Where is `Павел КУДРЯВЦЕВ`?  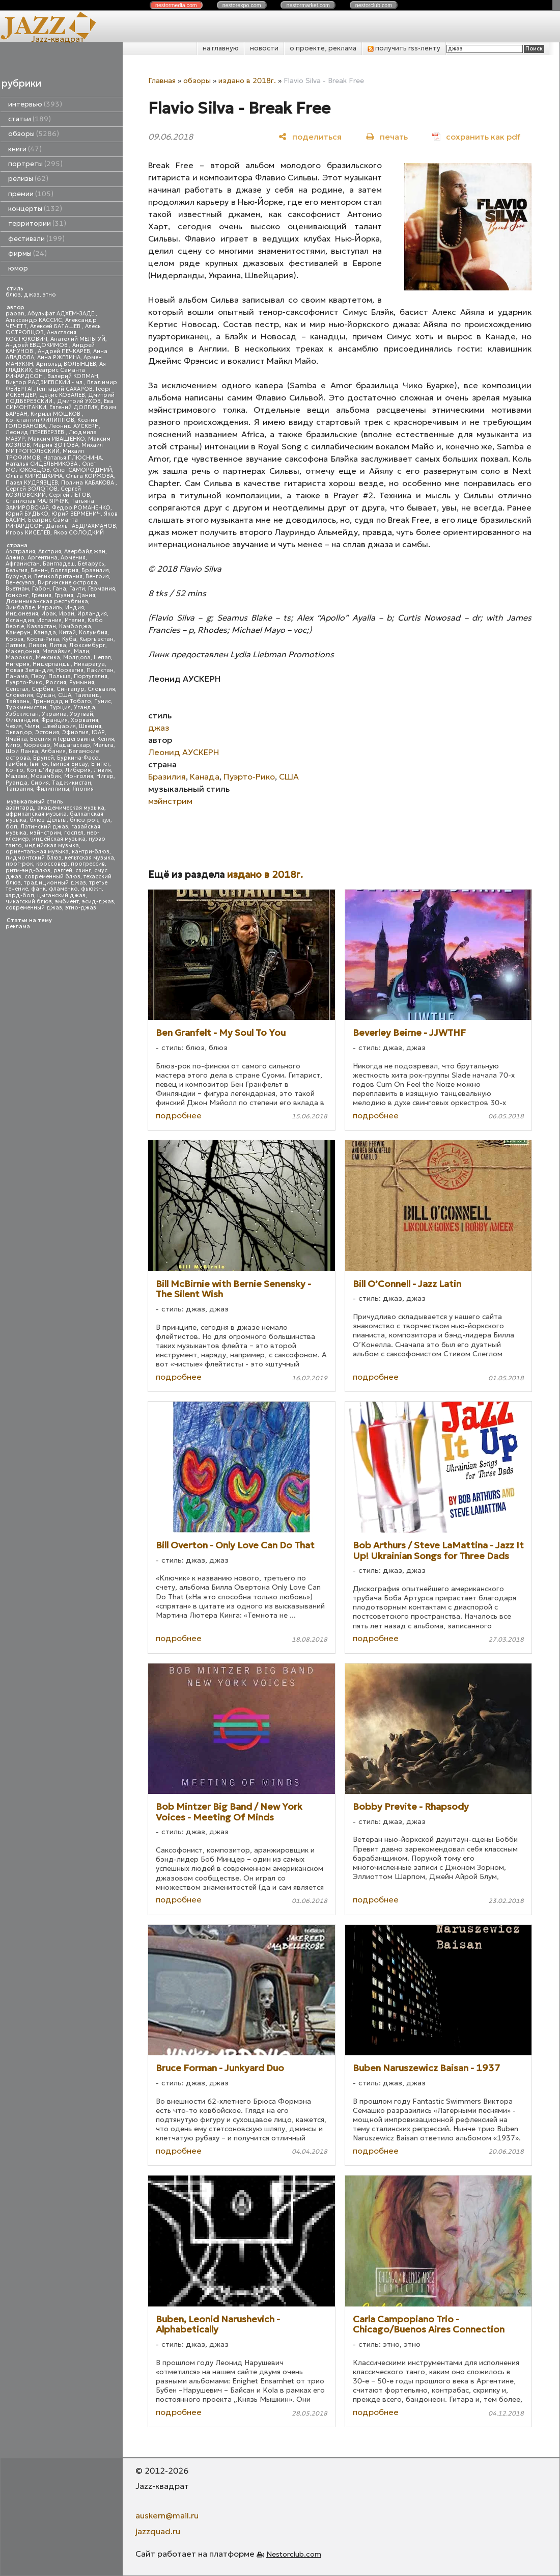
Павел КУДРЯВЦЕВ is located at coordinates (32, 482).